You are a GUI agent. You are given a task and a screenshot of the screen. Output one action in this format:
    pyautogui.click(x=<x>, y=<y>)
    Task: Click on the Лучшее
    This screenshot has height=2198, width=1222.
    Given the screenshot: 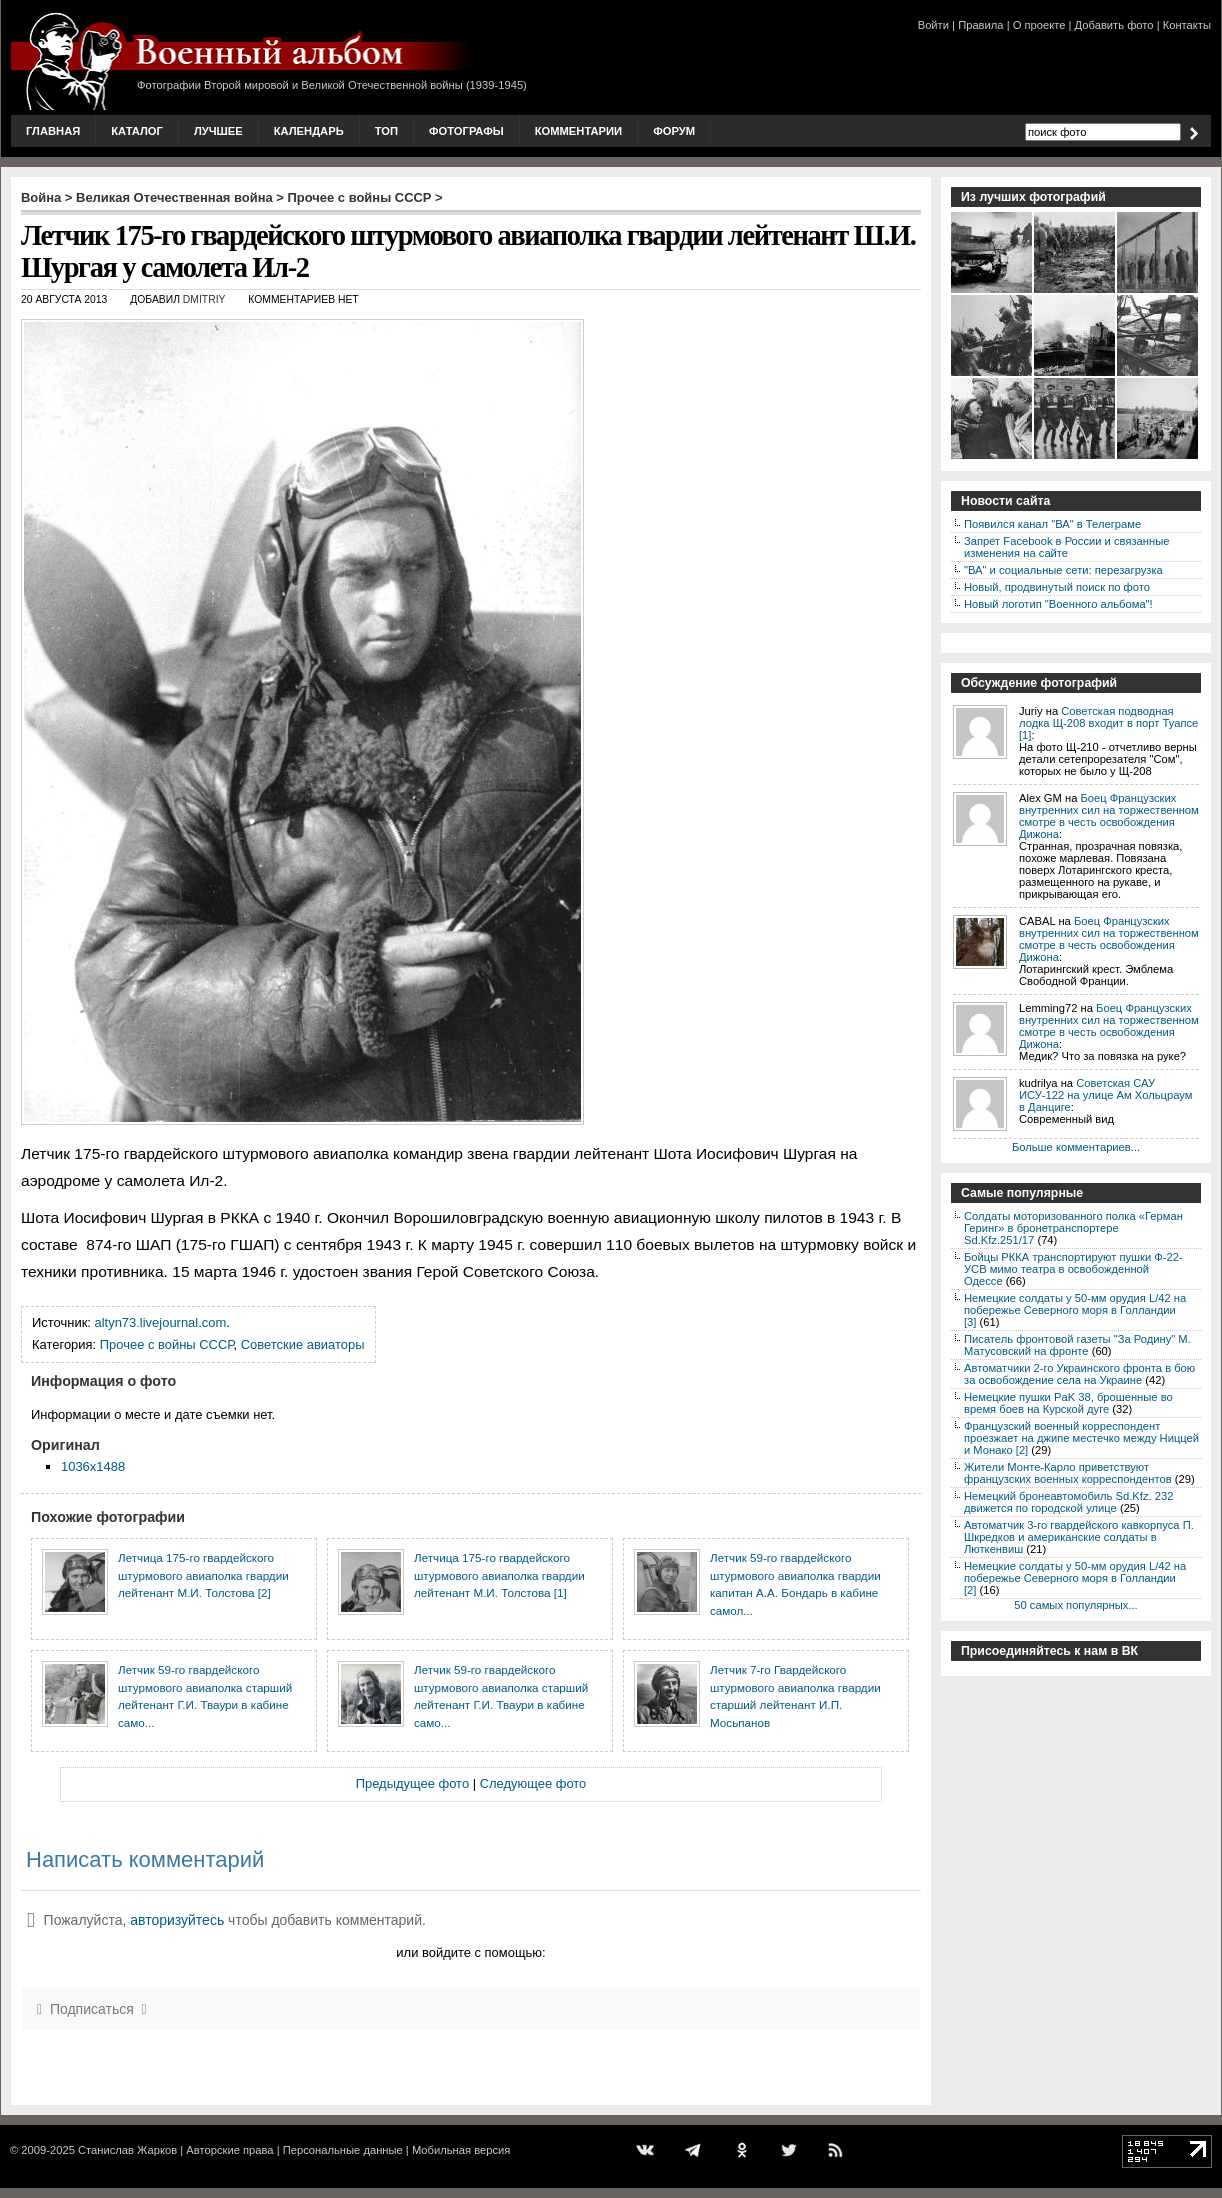 What is the action you would take?
    pyautogui.click(x=218, y=131)
    